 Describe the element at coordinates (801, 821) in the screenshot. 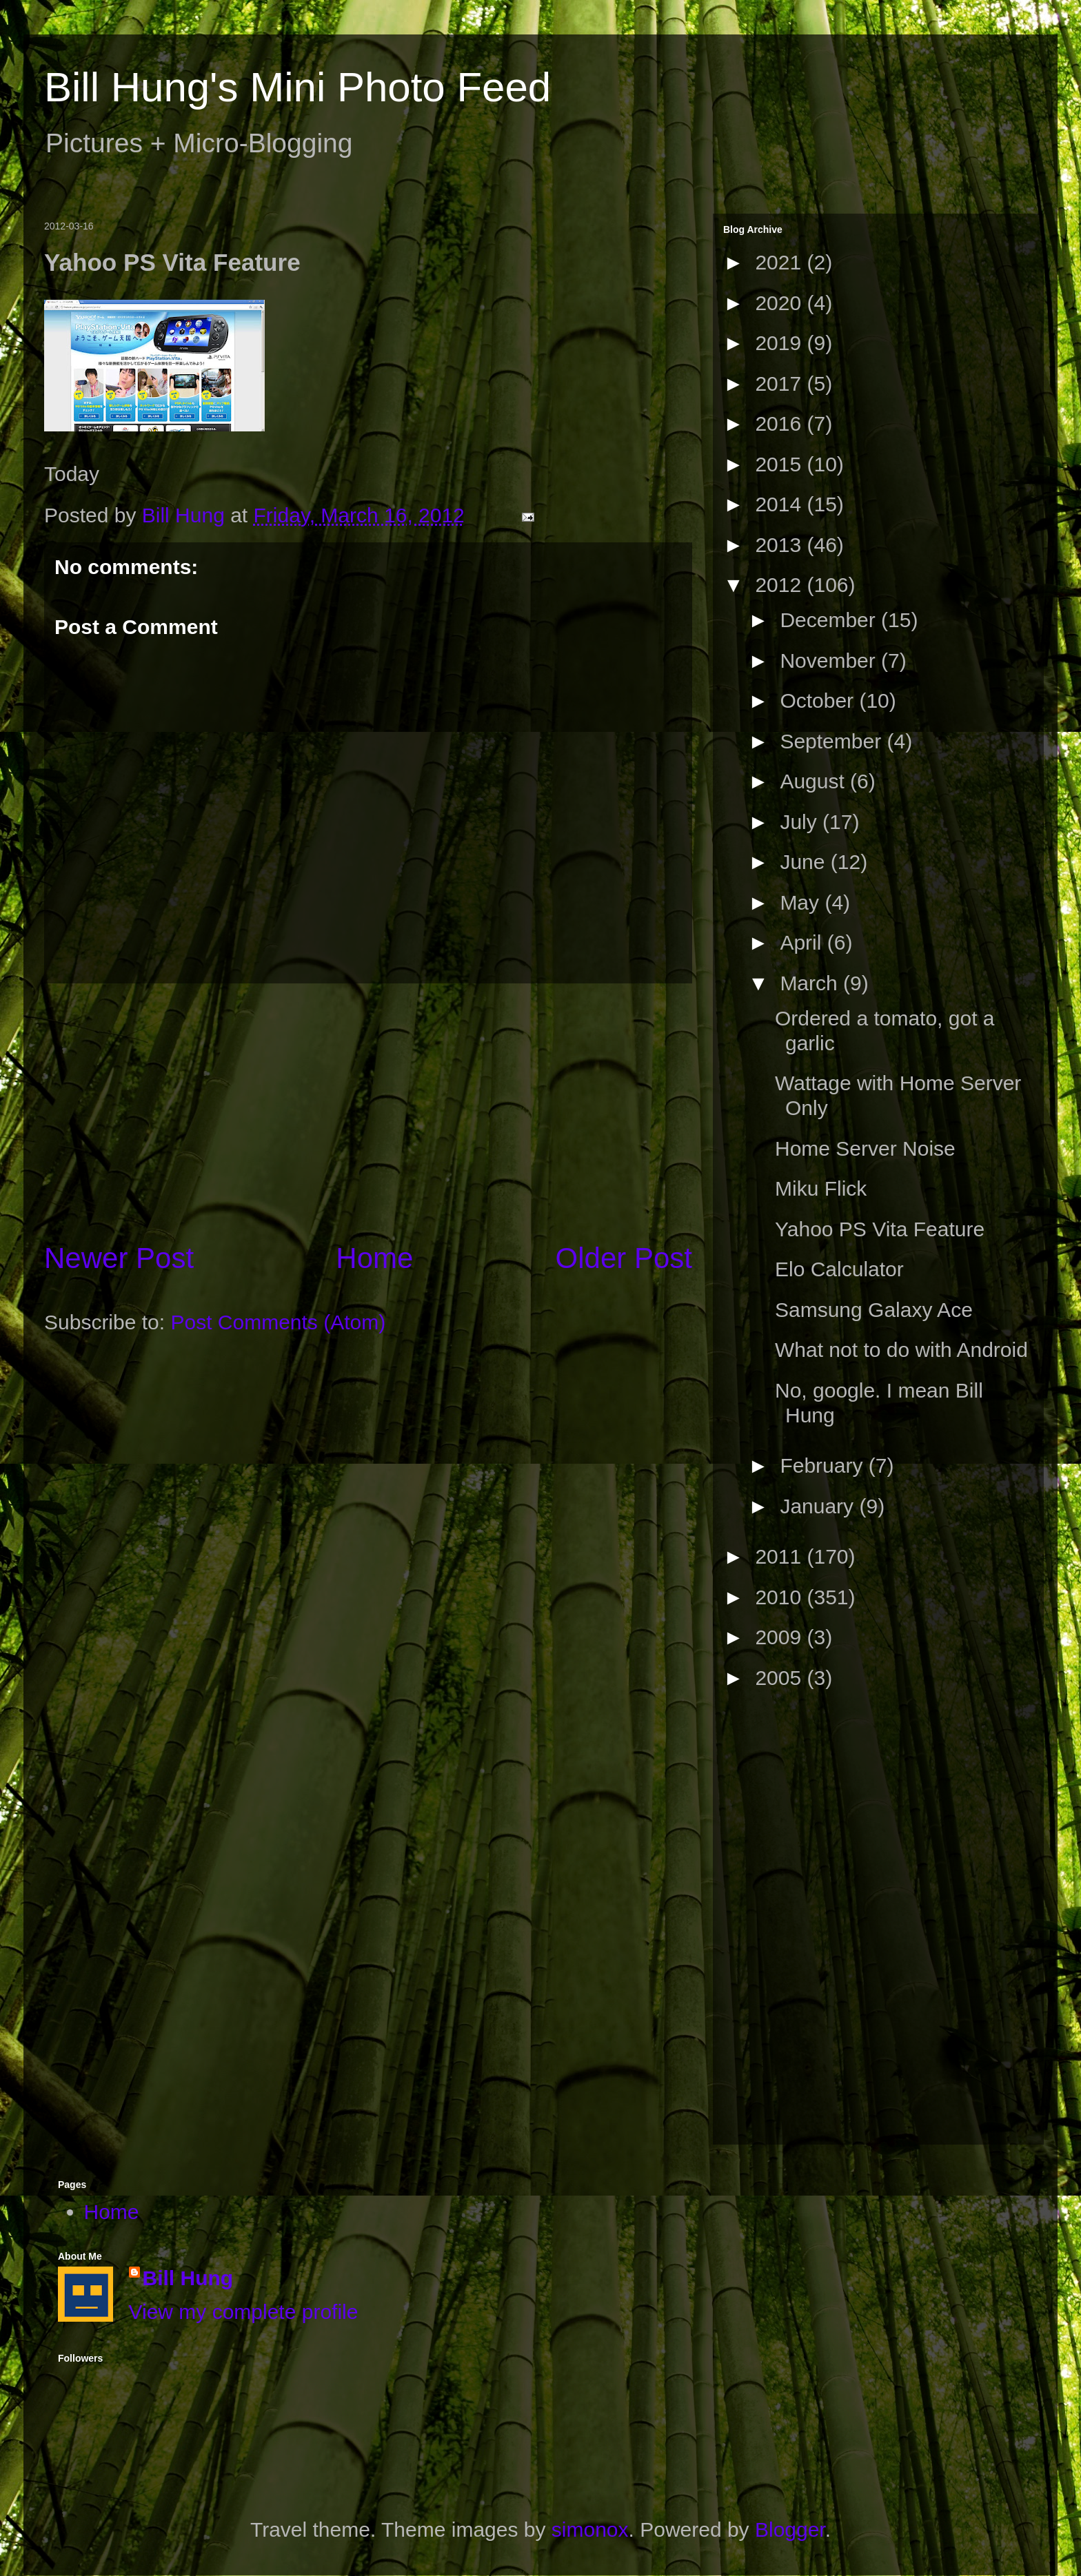

I see `July` at that location.